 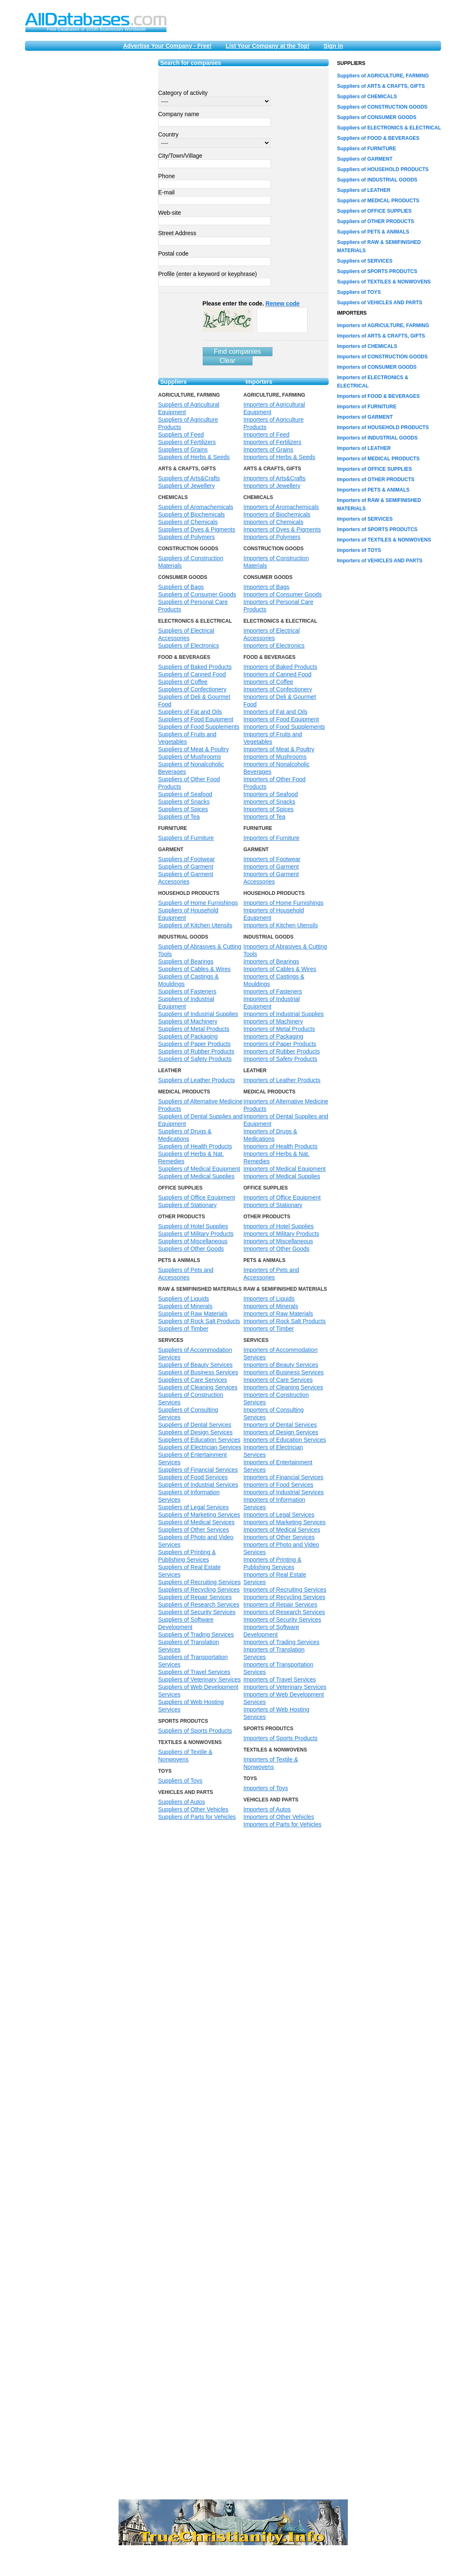 What do you see at coordinates (192, 674) in the screenshot?
I see `Suppliers of Canned Food` at bounding box center [192, 674].